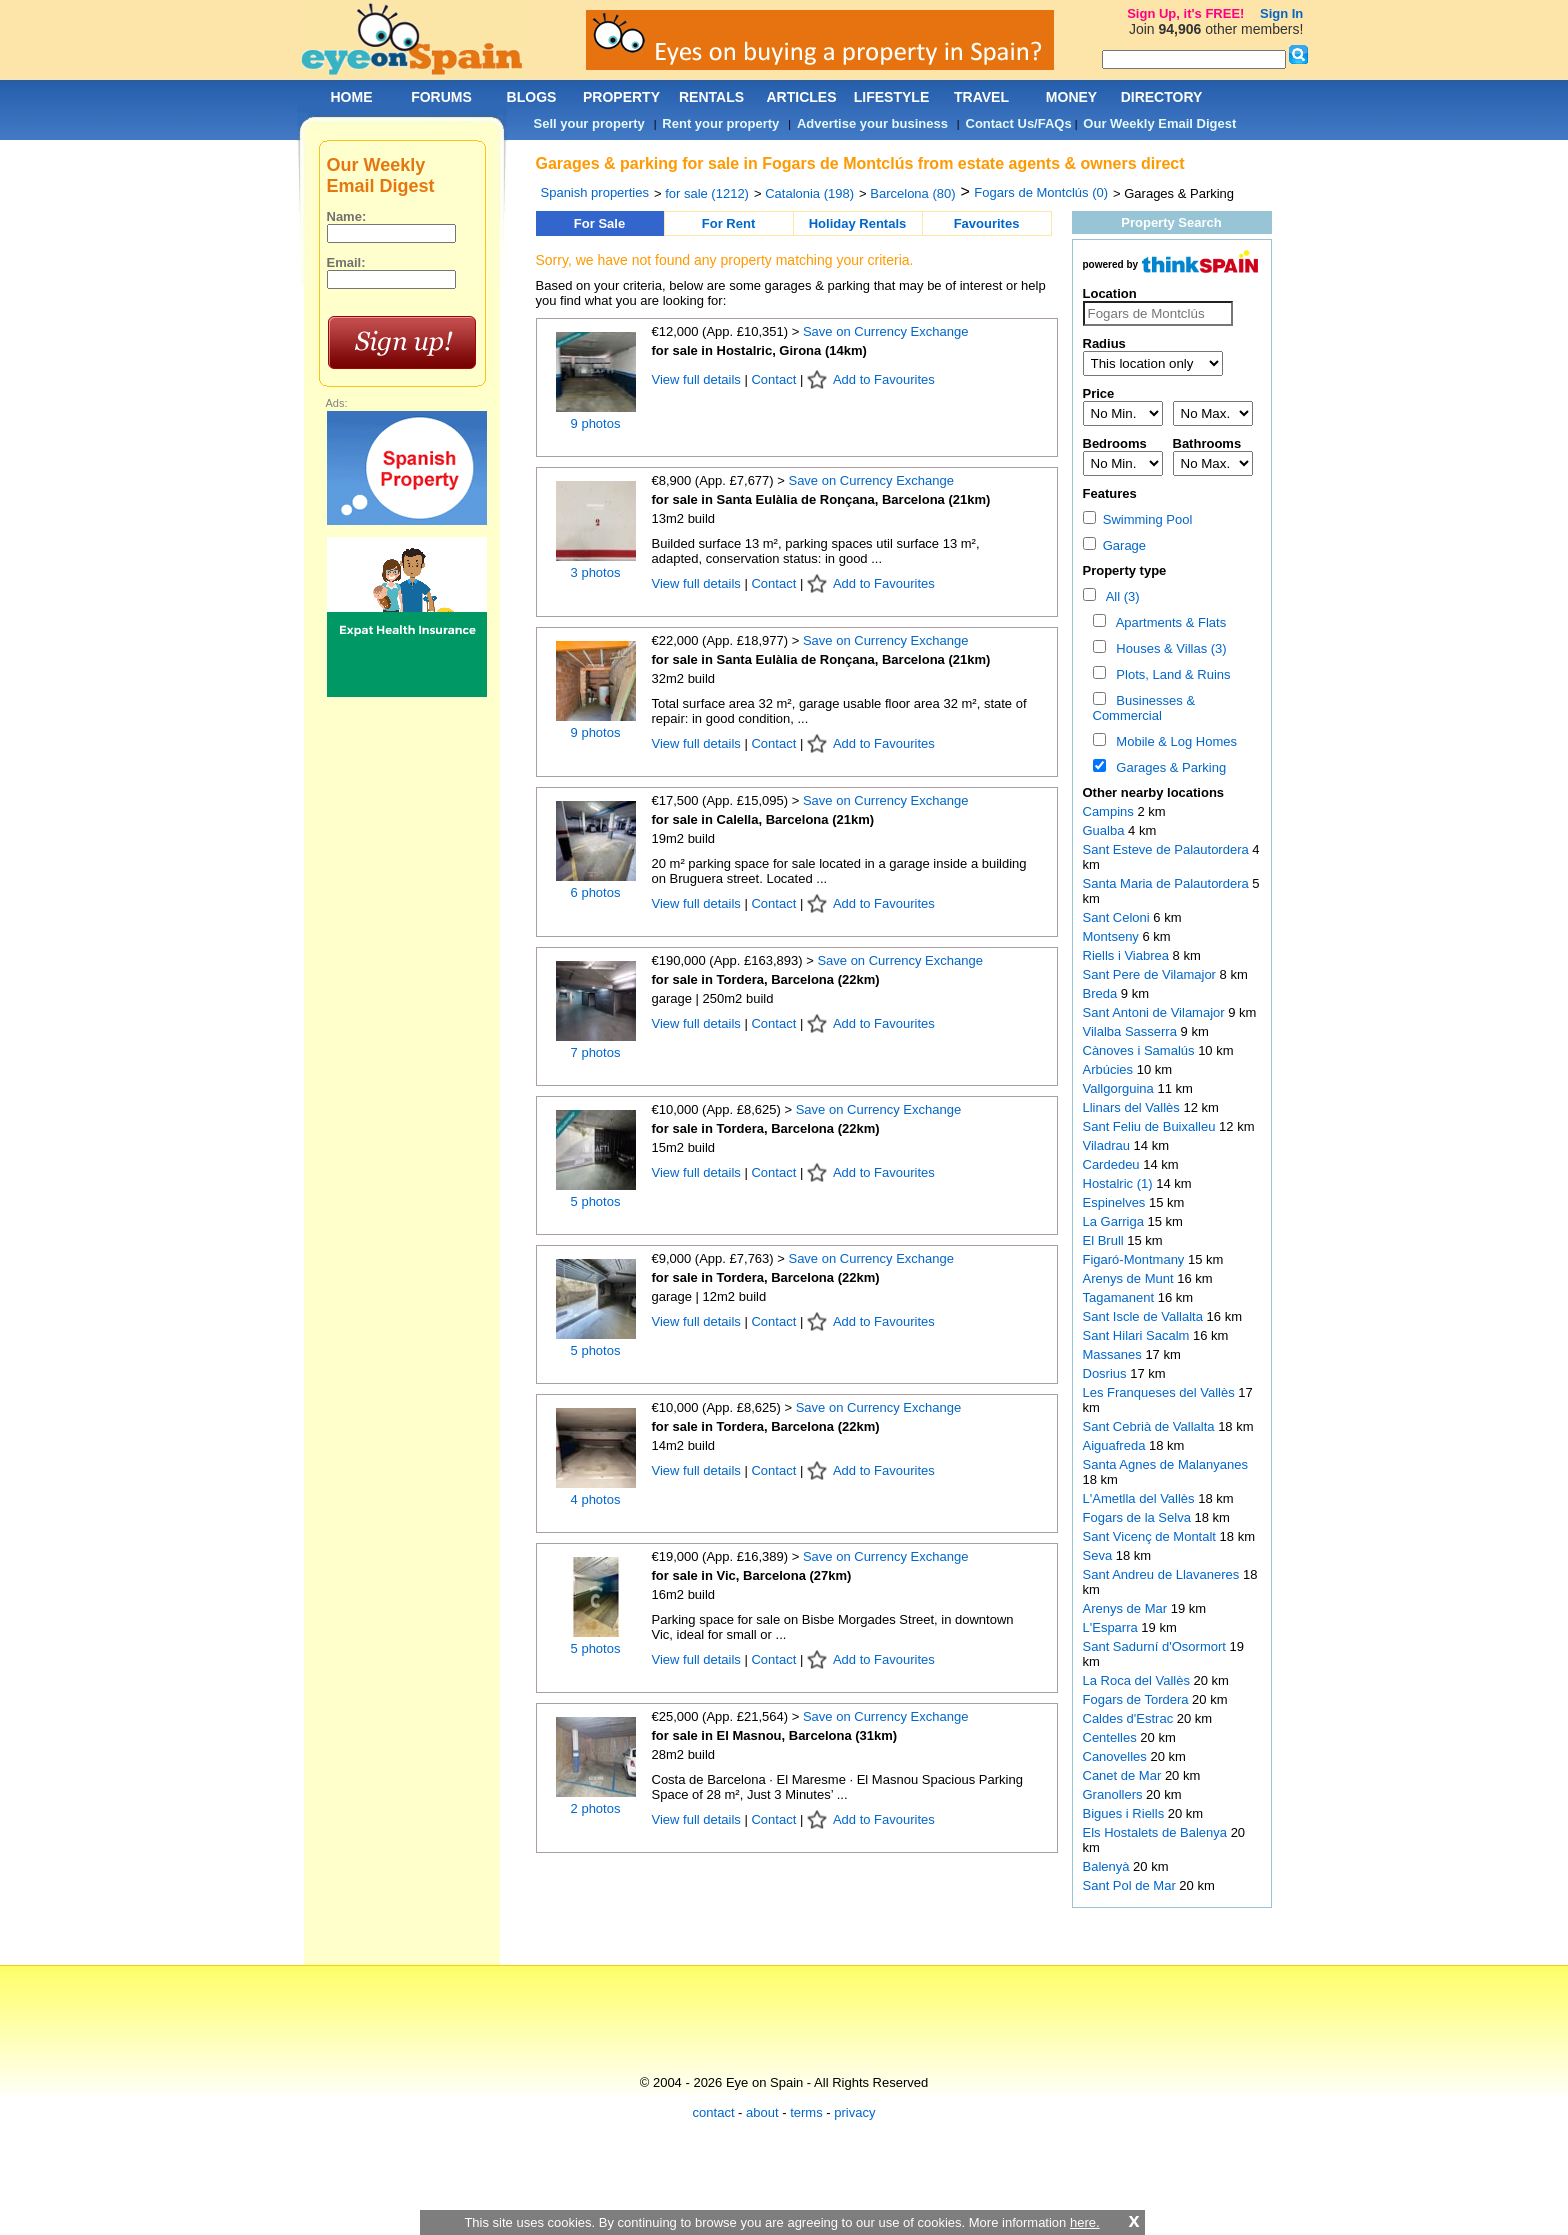 Image resolution: width=1568 pixels, height=2235 pixels. Describe the element at coordinates (1124, 1775) in the screenshot. I see `Canet de Mar` at that location.